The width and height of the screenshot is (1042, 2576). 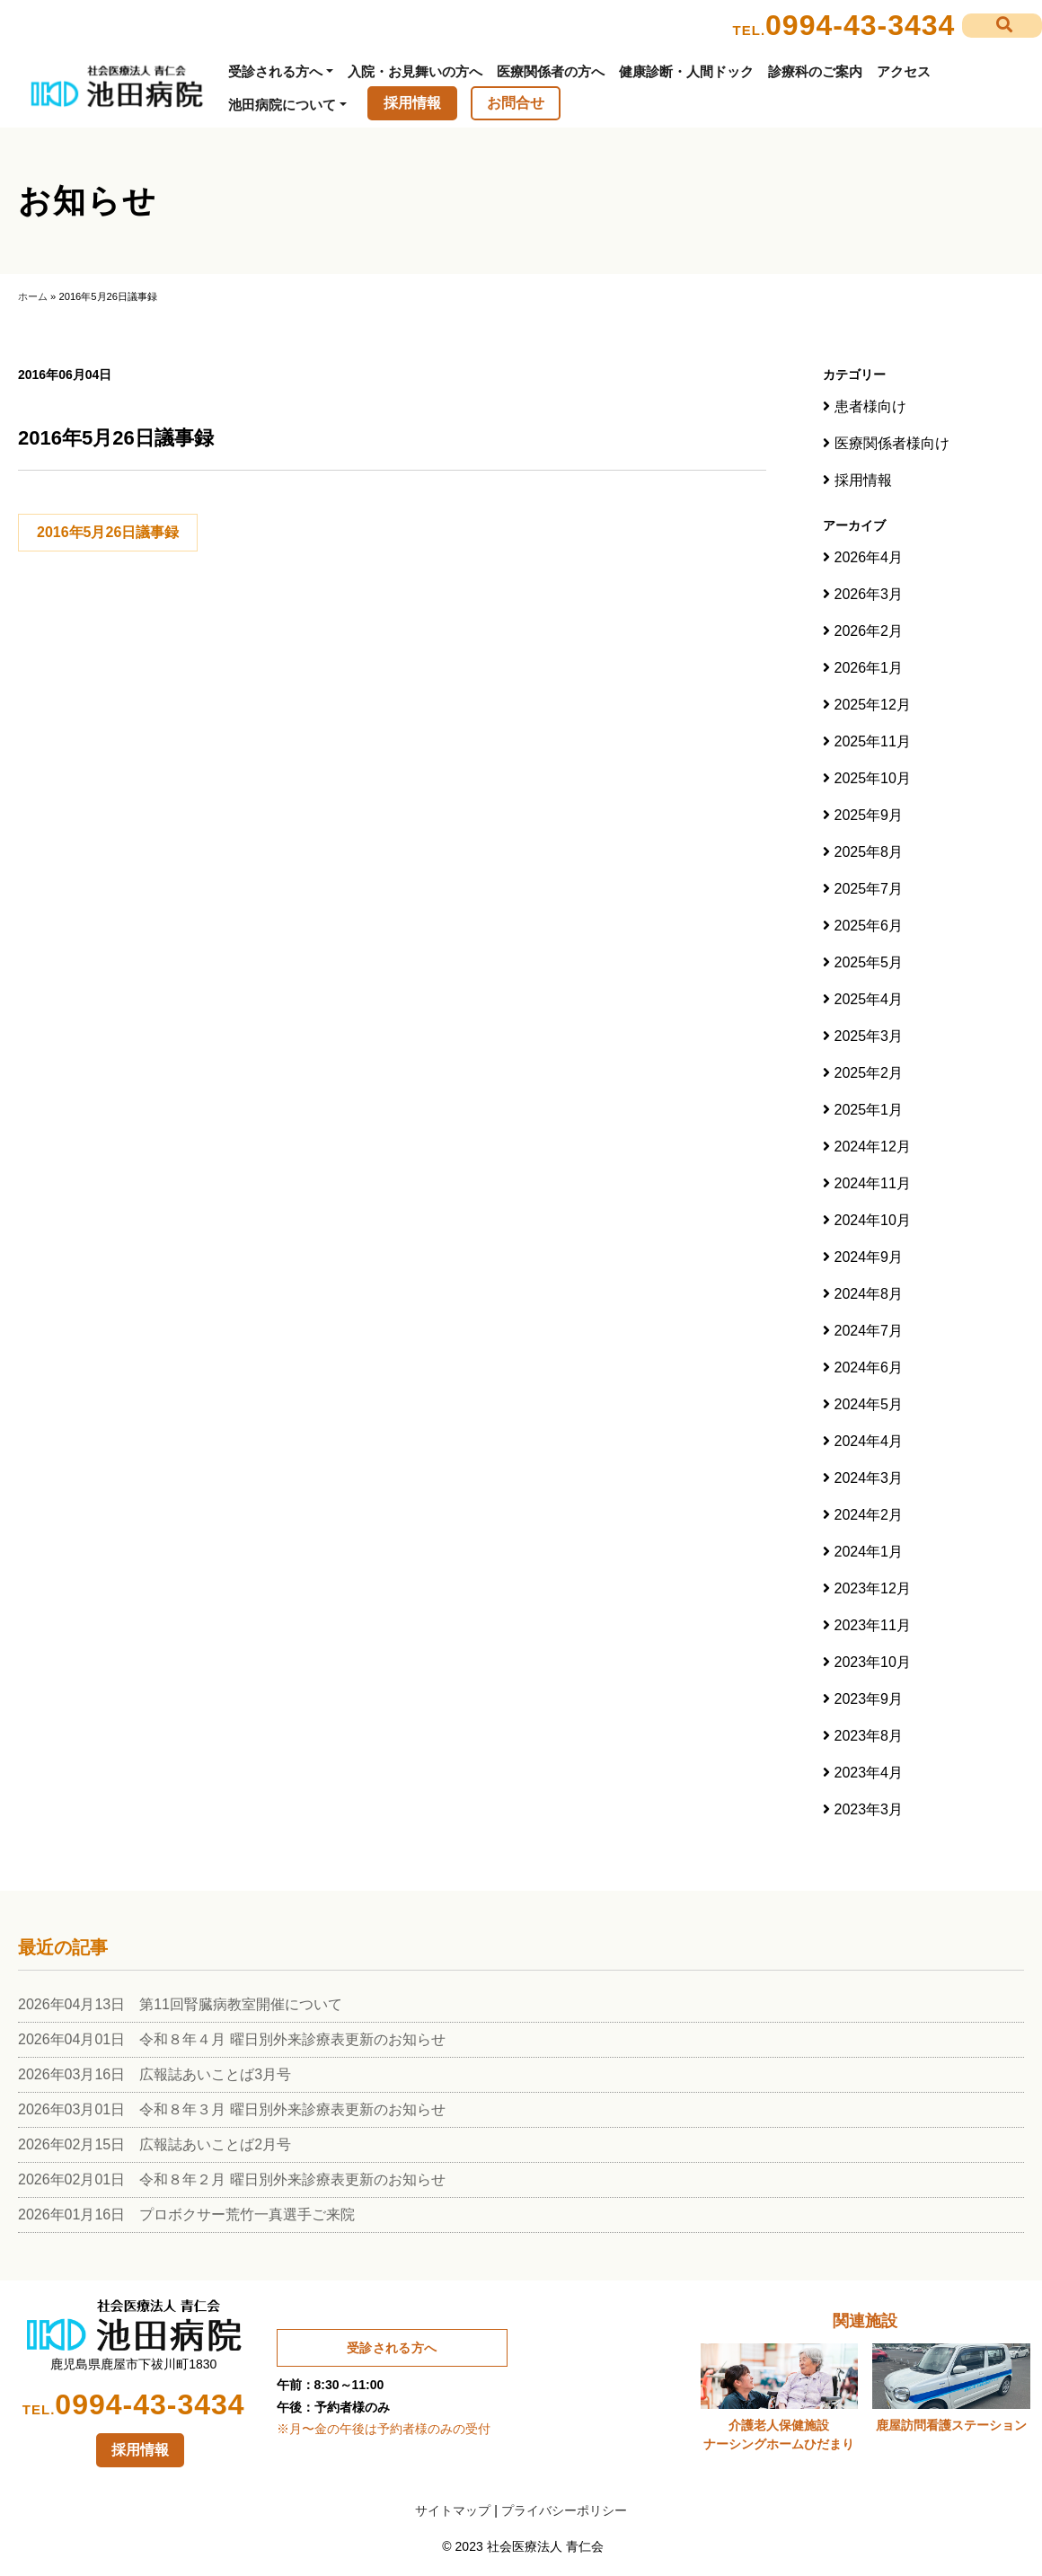 I want to click on プライバシーポリシー, so click(x=564, y=2510).